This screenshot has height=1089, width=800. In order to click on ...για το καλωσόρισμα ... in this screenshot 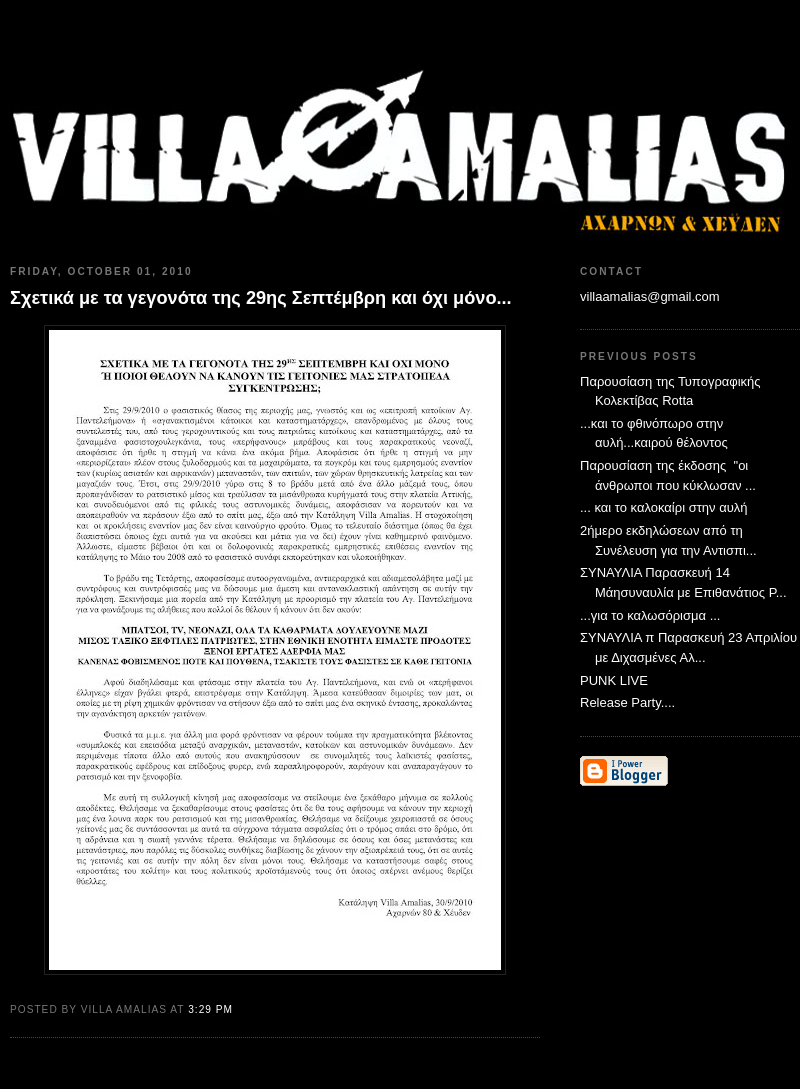, I will do `click(650, 615)`.